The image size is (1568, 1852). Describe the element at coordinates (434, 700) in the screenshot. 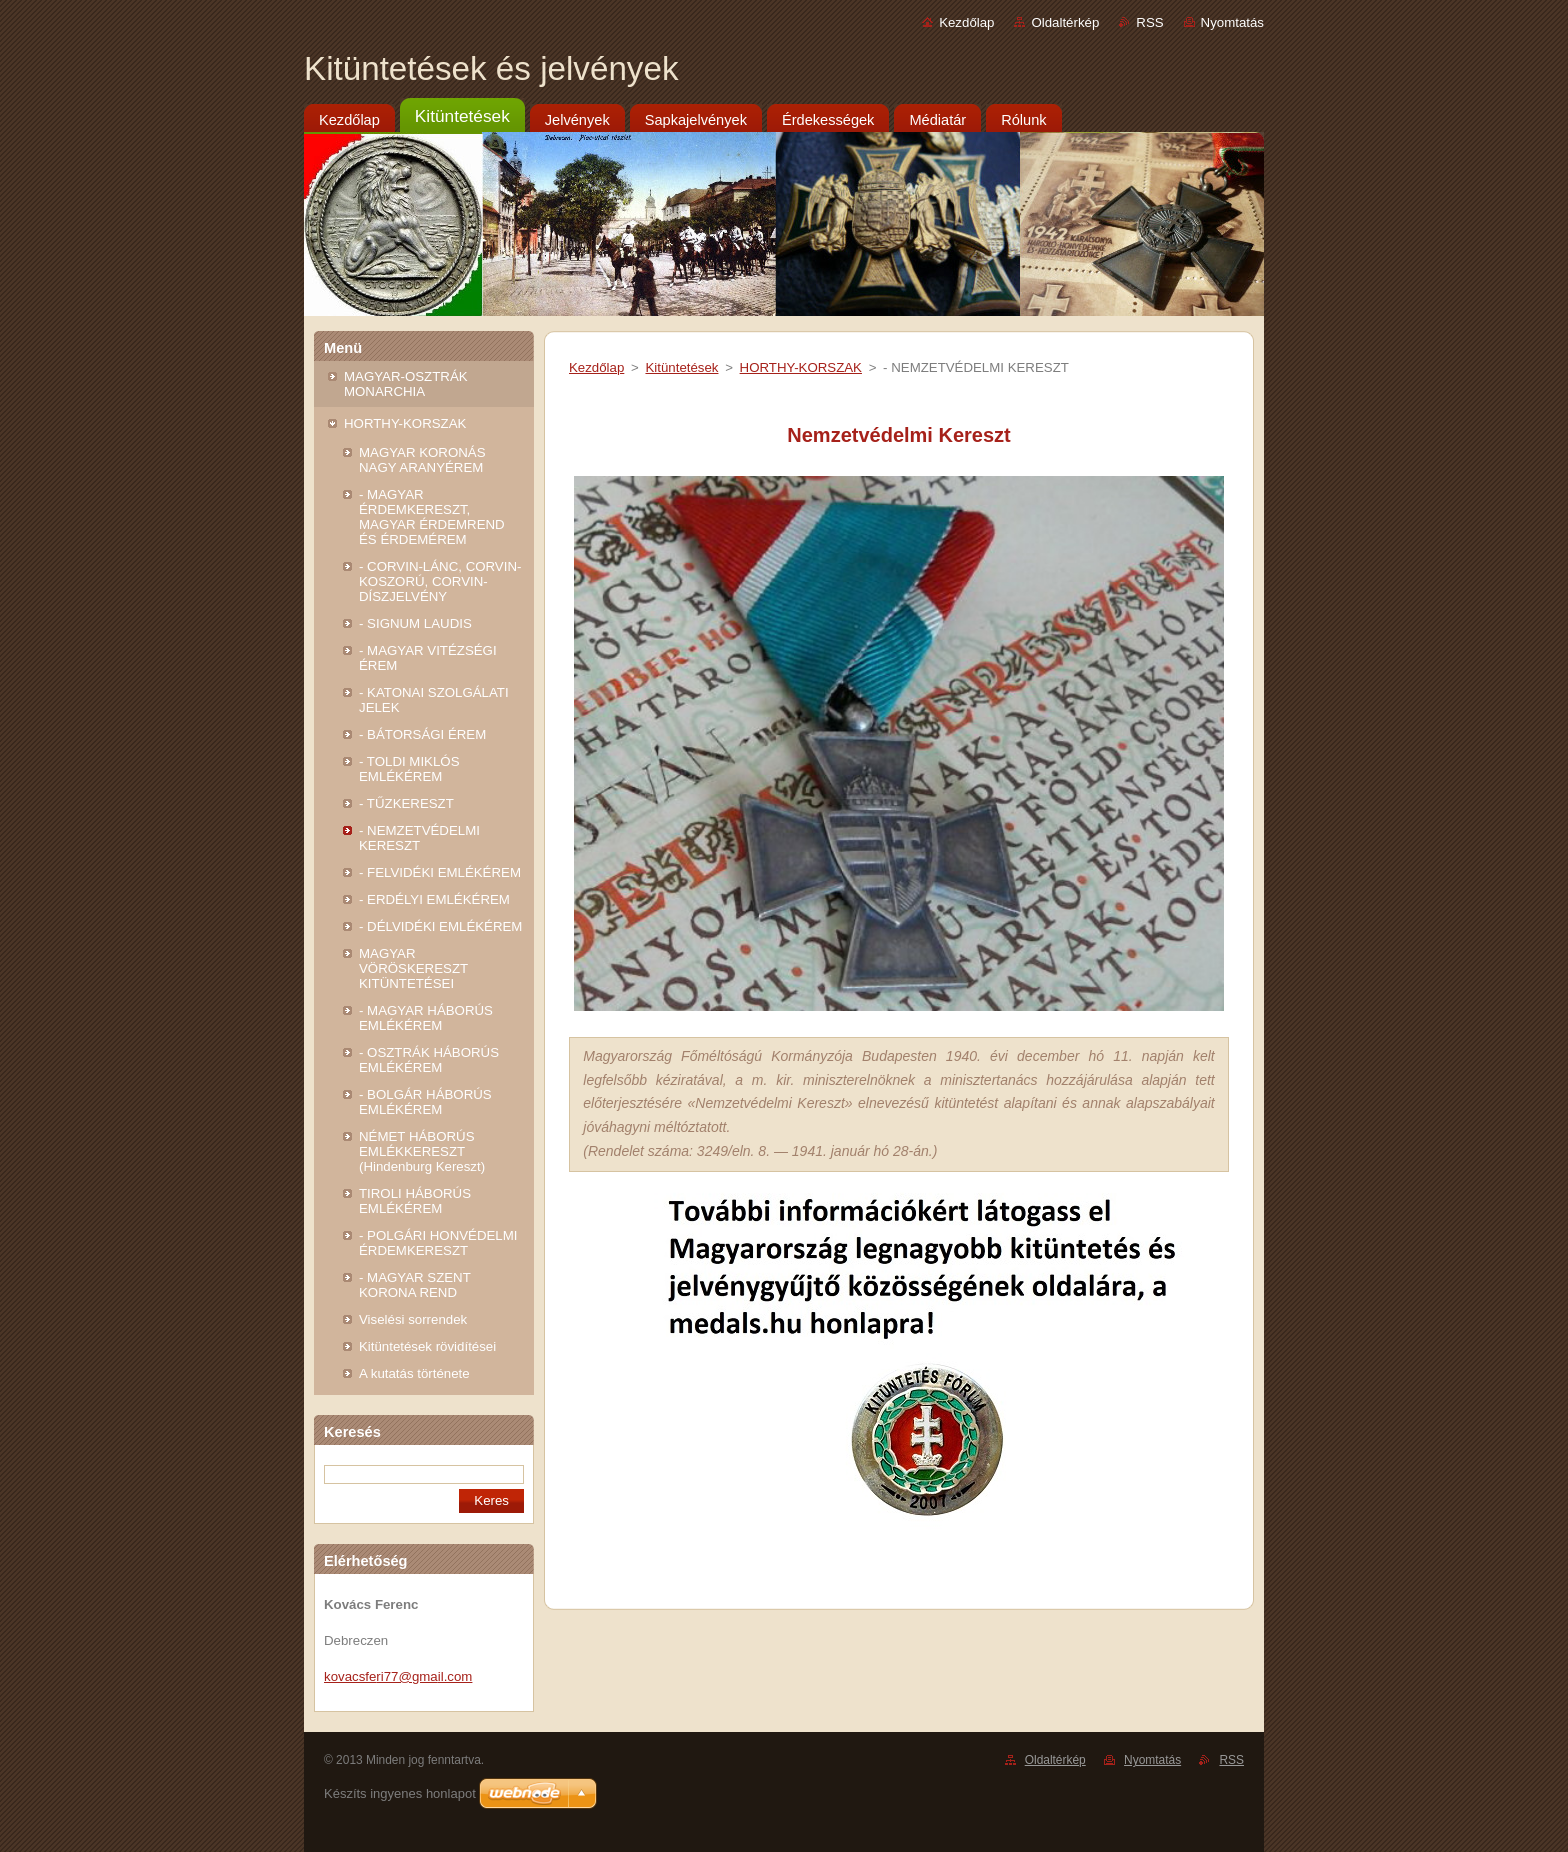

I see `- KATONAI SZOLGÁLATI JELEK` at that location.